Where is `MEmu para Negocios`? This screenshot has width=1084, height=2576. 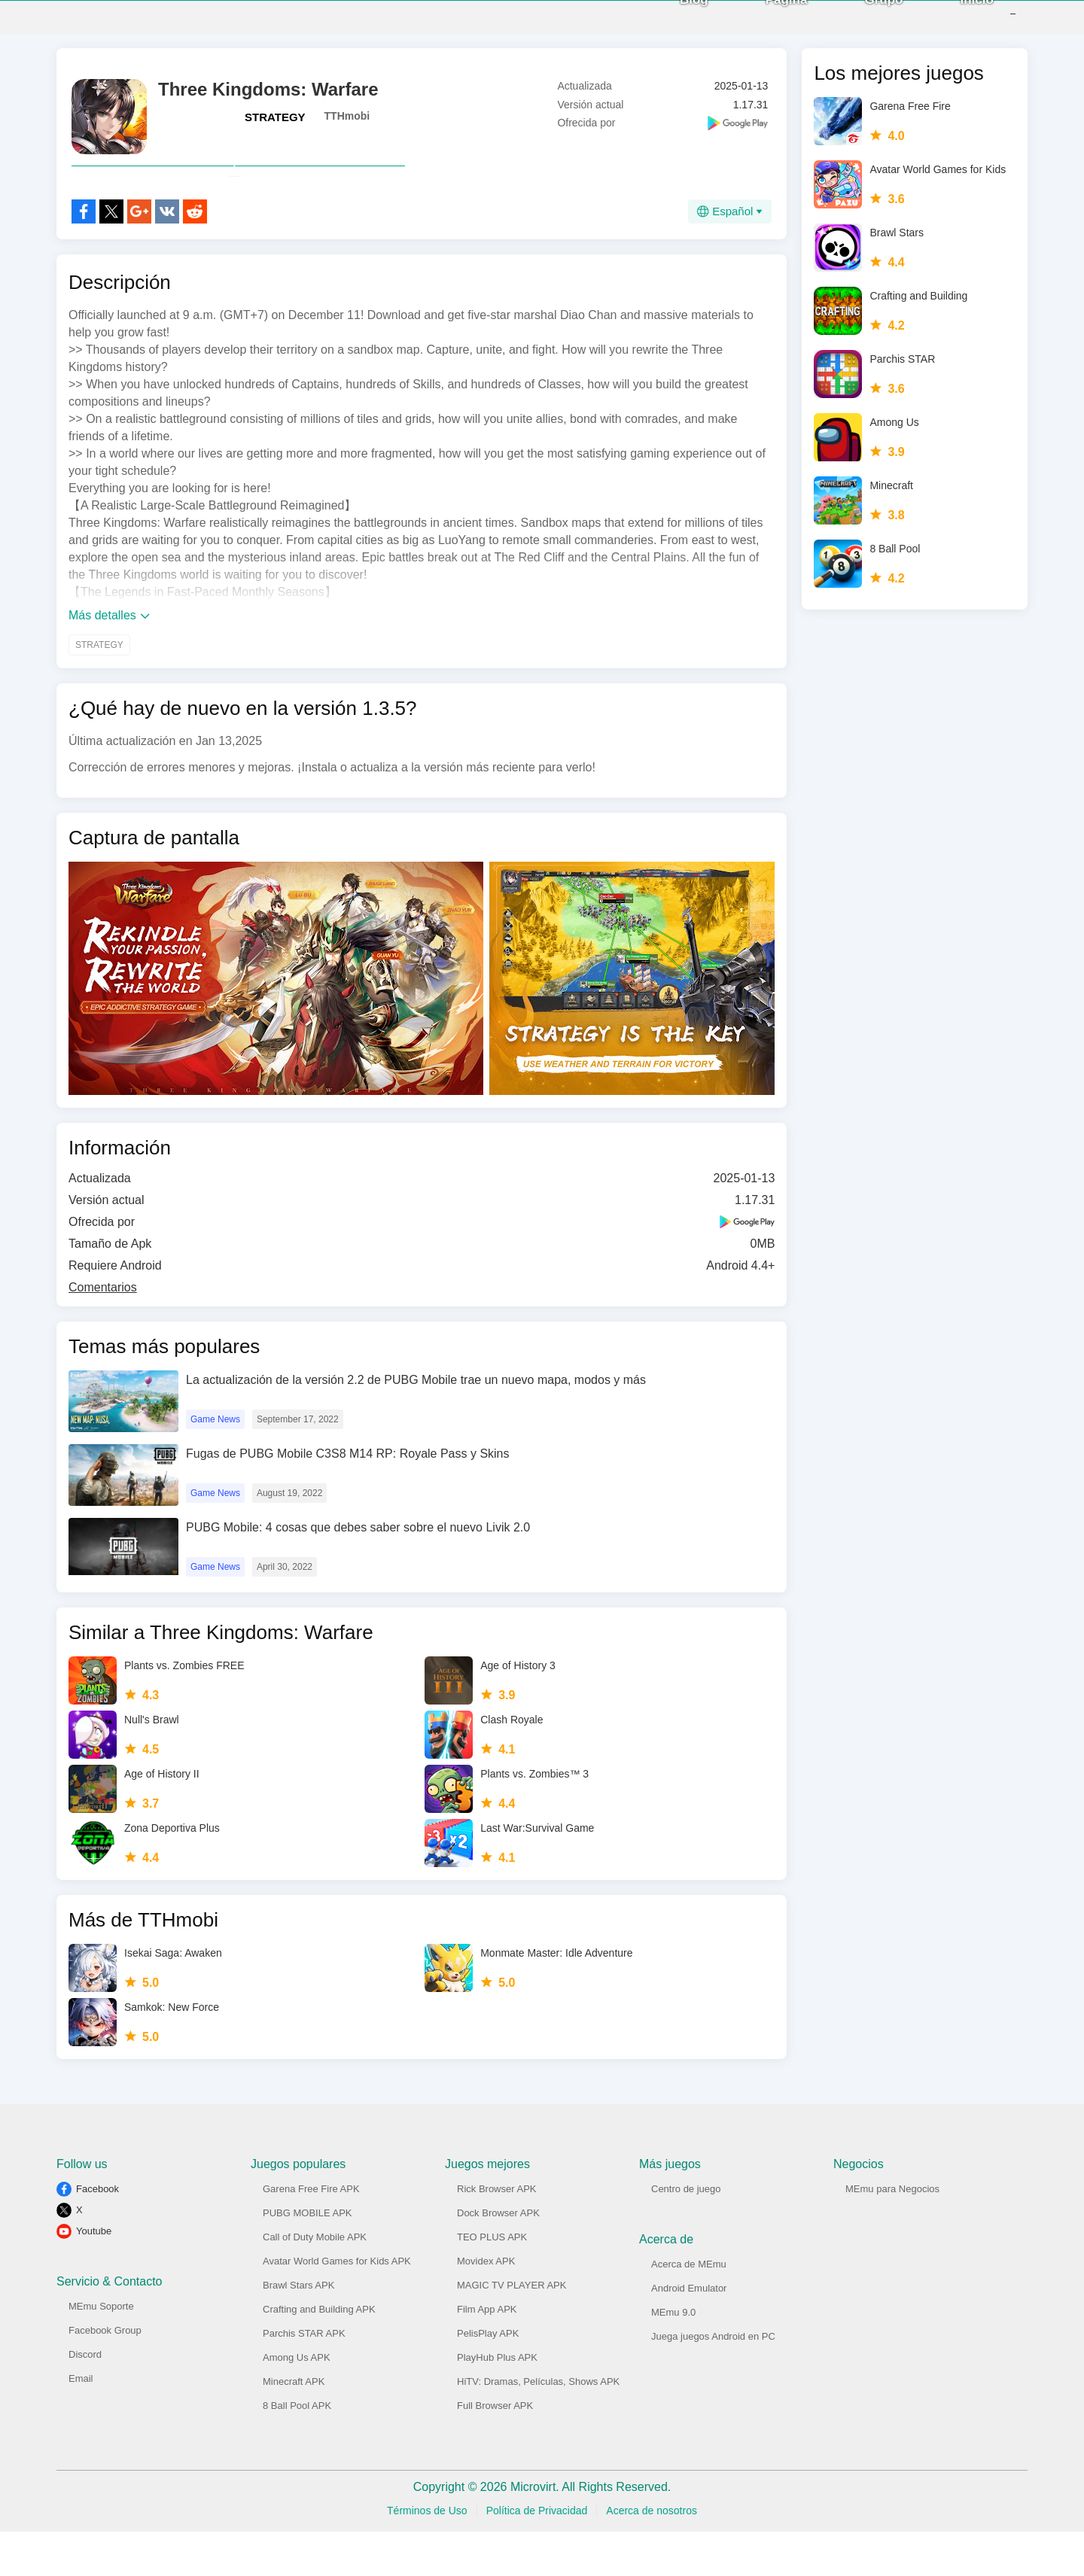
MEmu para Negocios is located at coordinates (892, 2233).